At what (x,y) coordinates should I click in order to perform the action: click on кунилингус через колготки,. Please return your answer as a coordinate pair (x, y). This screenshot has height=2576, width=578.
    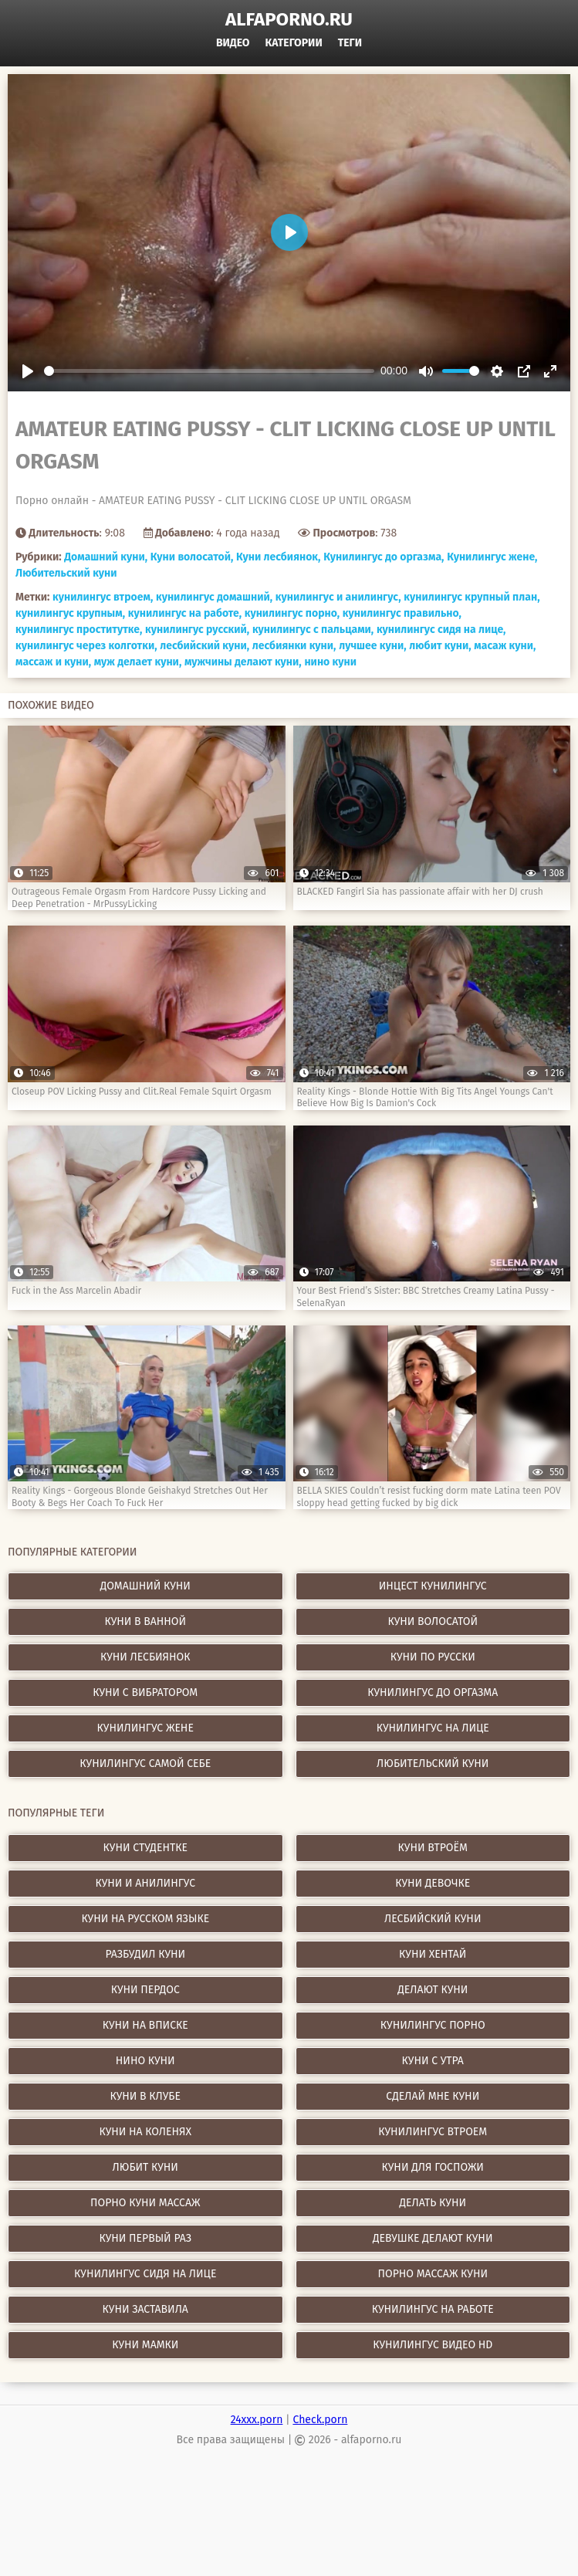
    Looking at the image, I should click on (86, 645).